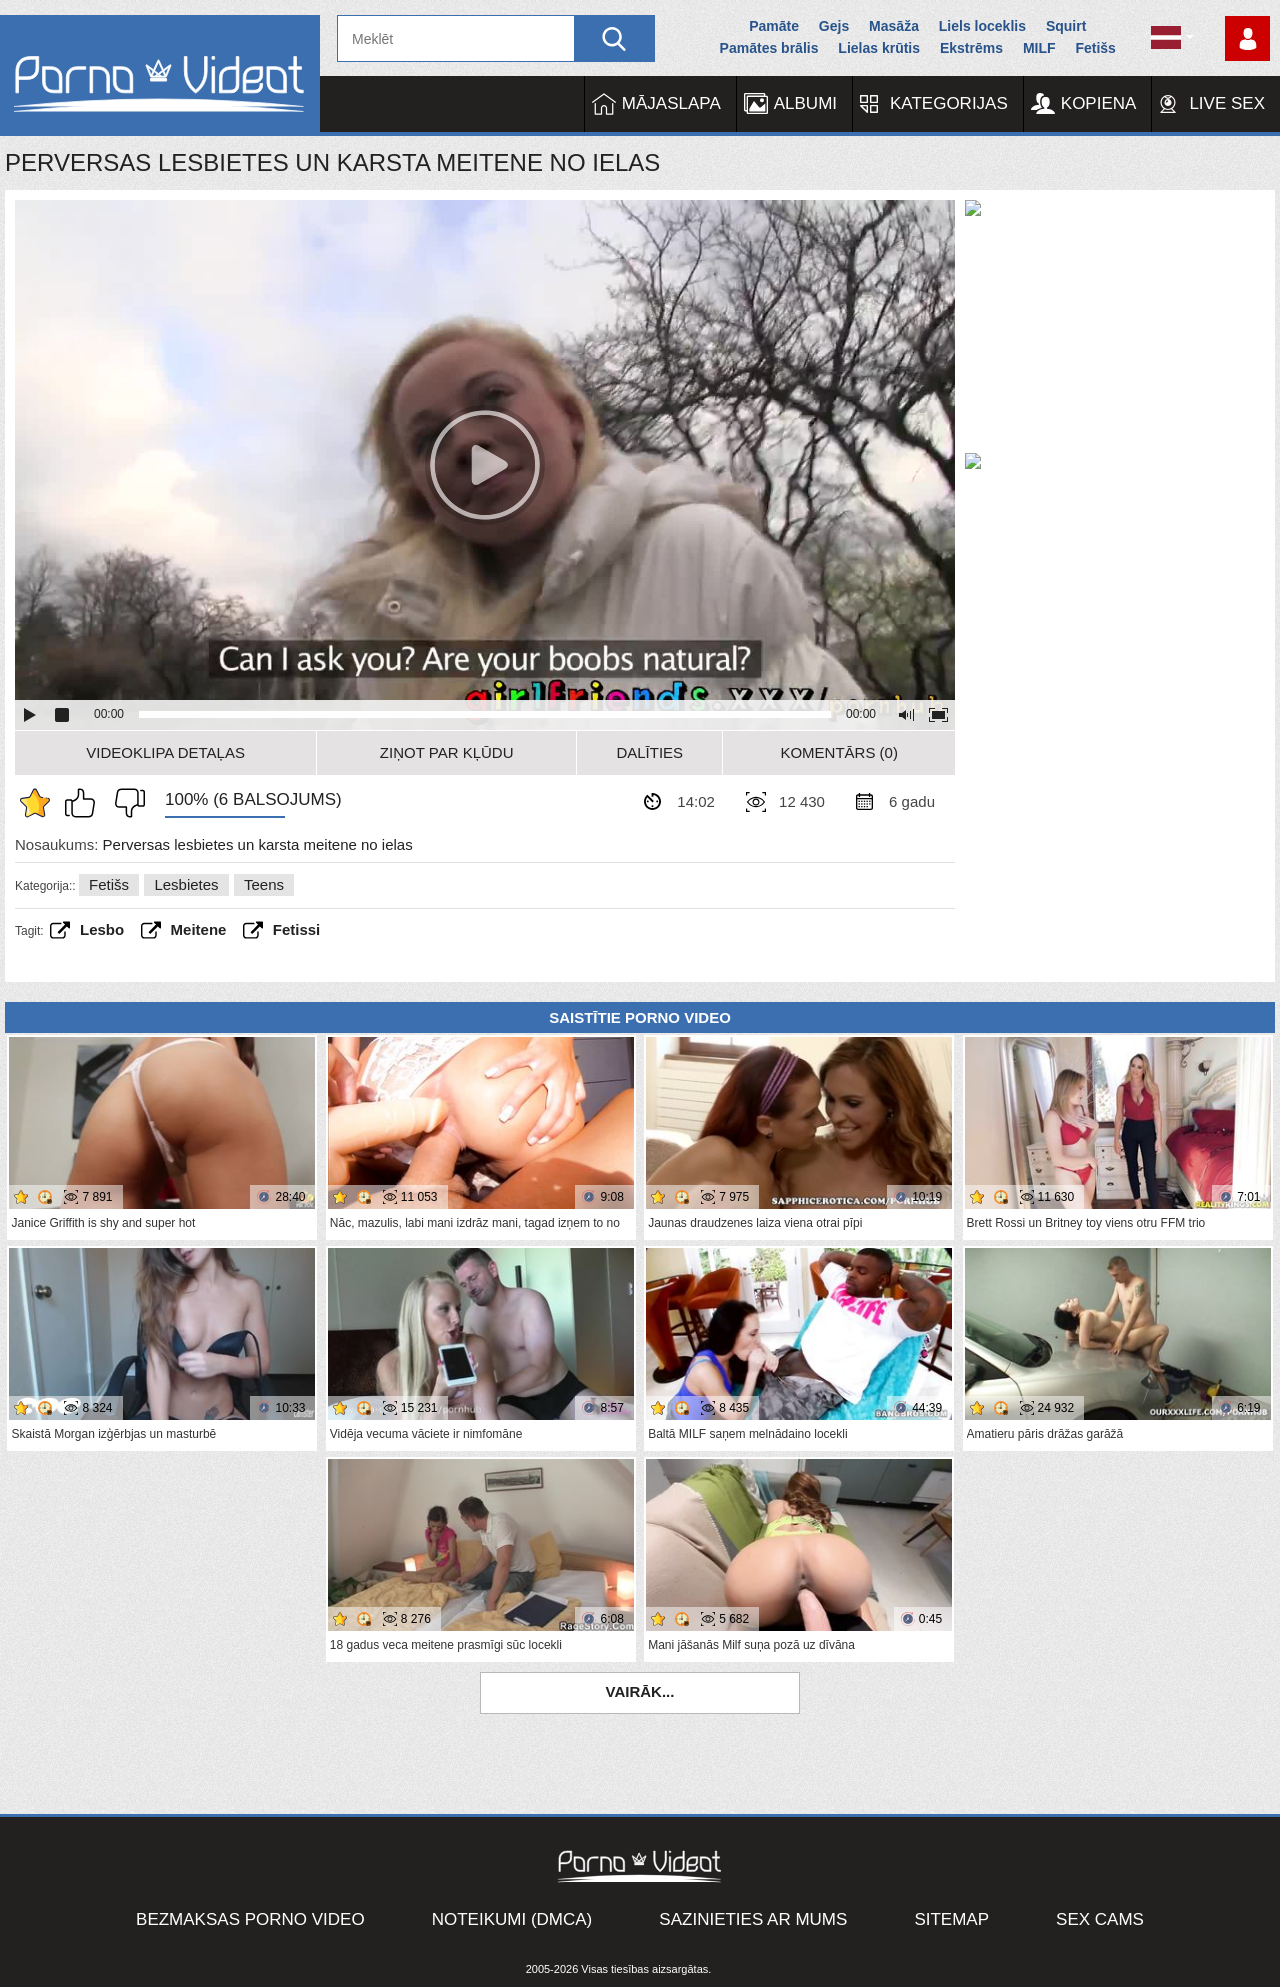  I want to click on Teens, so click(264, 884).